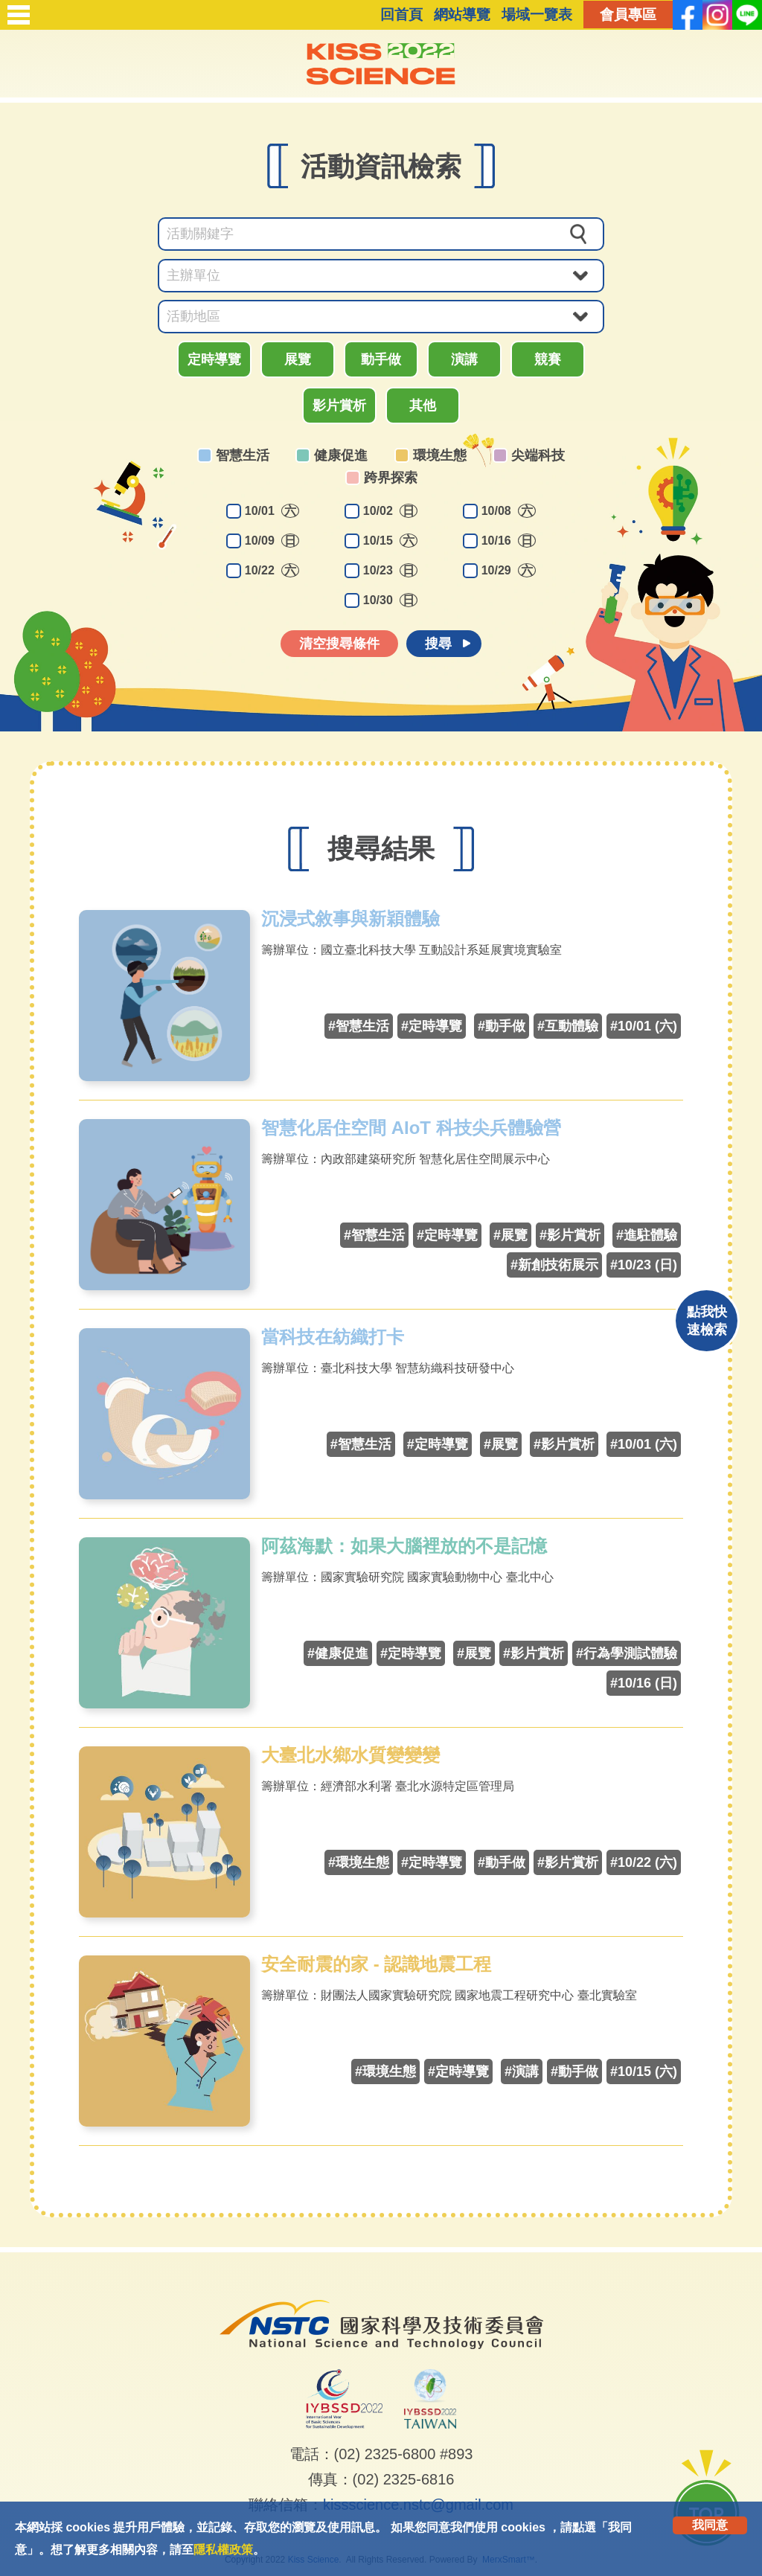 The height and width of the screenshot is (2576, 762). Describe the element at coordinates (537, 14) in the screenshot. I see `場域一覽表` at that location.